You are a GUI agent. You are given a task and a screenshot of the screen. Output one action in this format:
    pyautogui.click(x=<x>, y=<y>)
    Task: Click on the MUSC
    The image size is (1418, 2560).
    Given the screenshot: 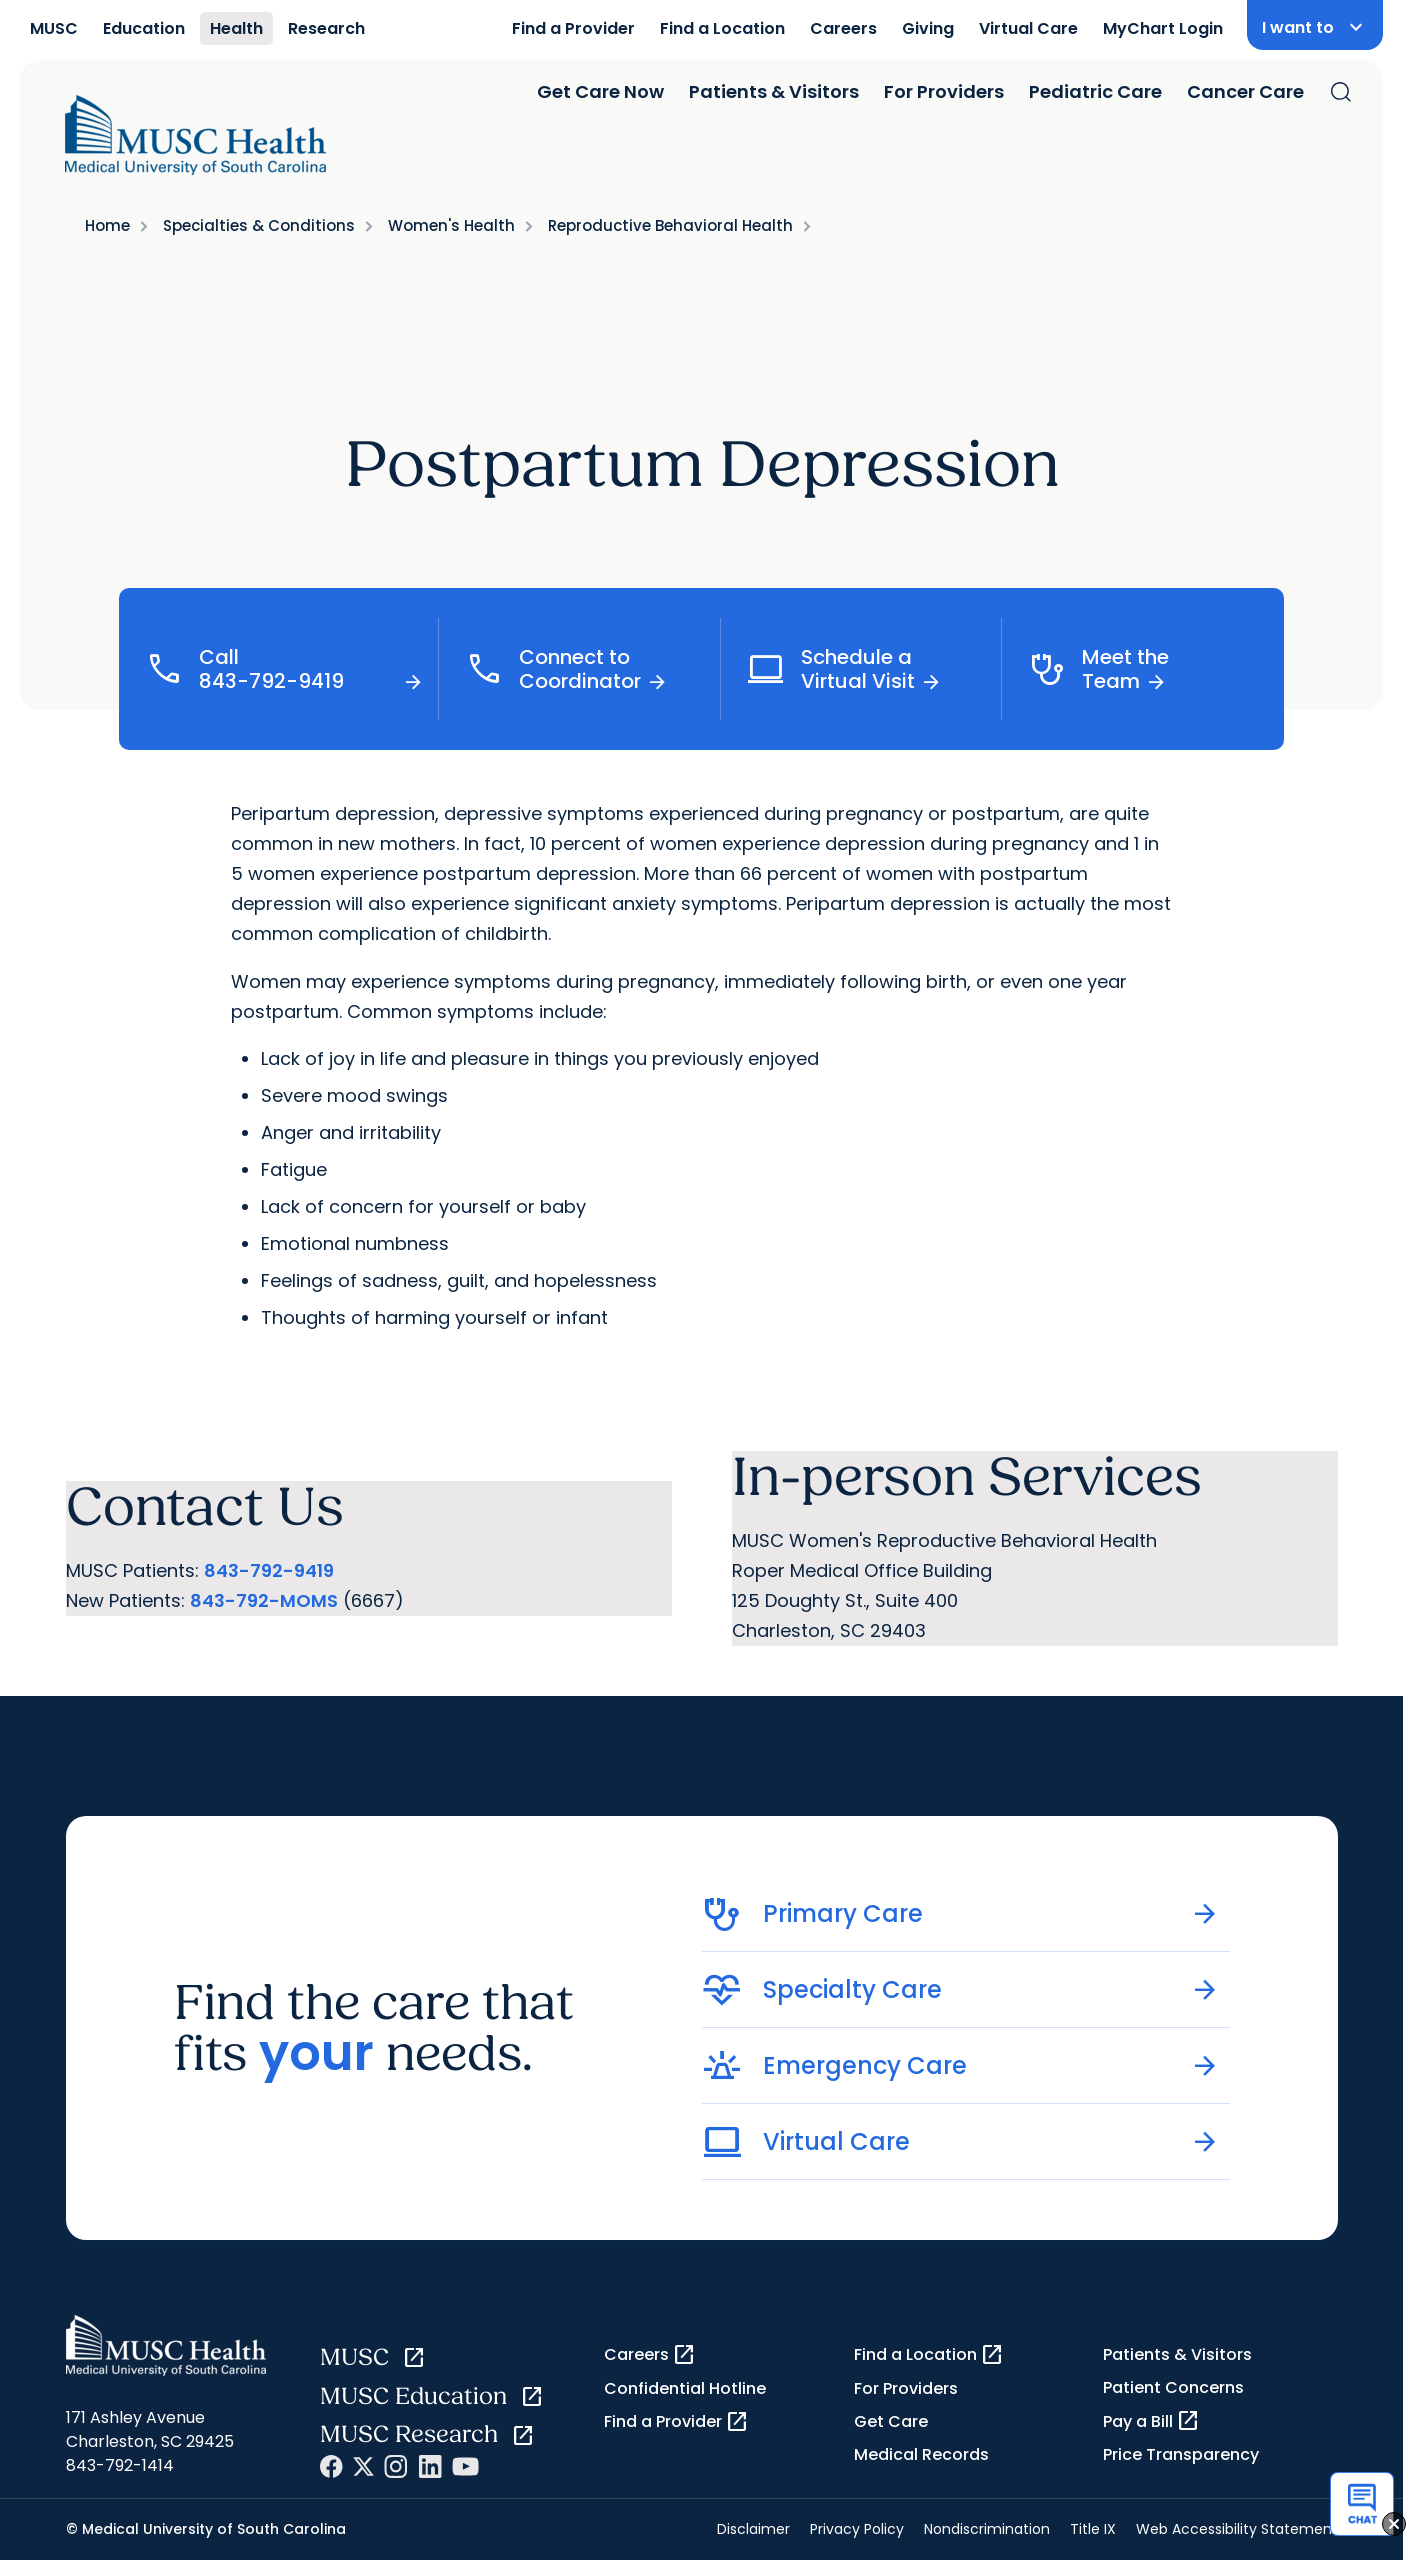 What is the action you would take?
    pyautogui.click(x=54, y=28)
    